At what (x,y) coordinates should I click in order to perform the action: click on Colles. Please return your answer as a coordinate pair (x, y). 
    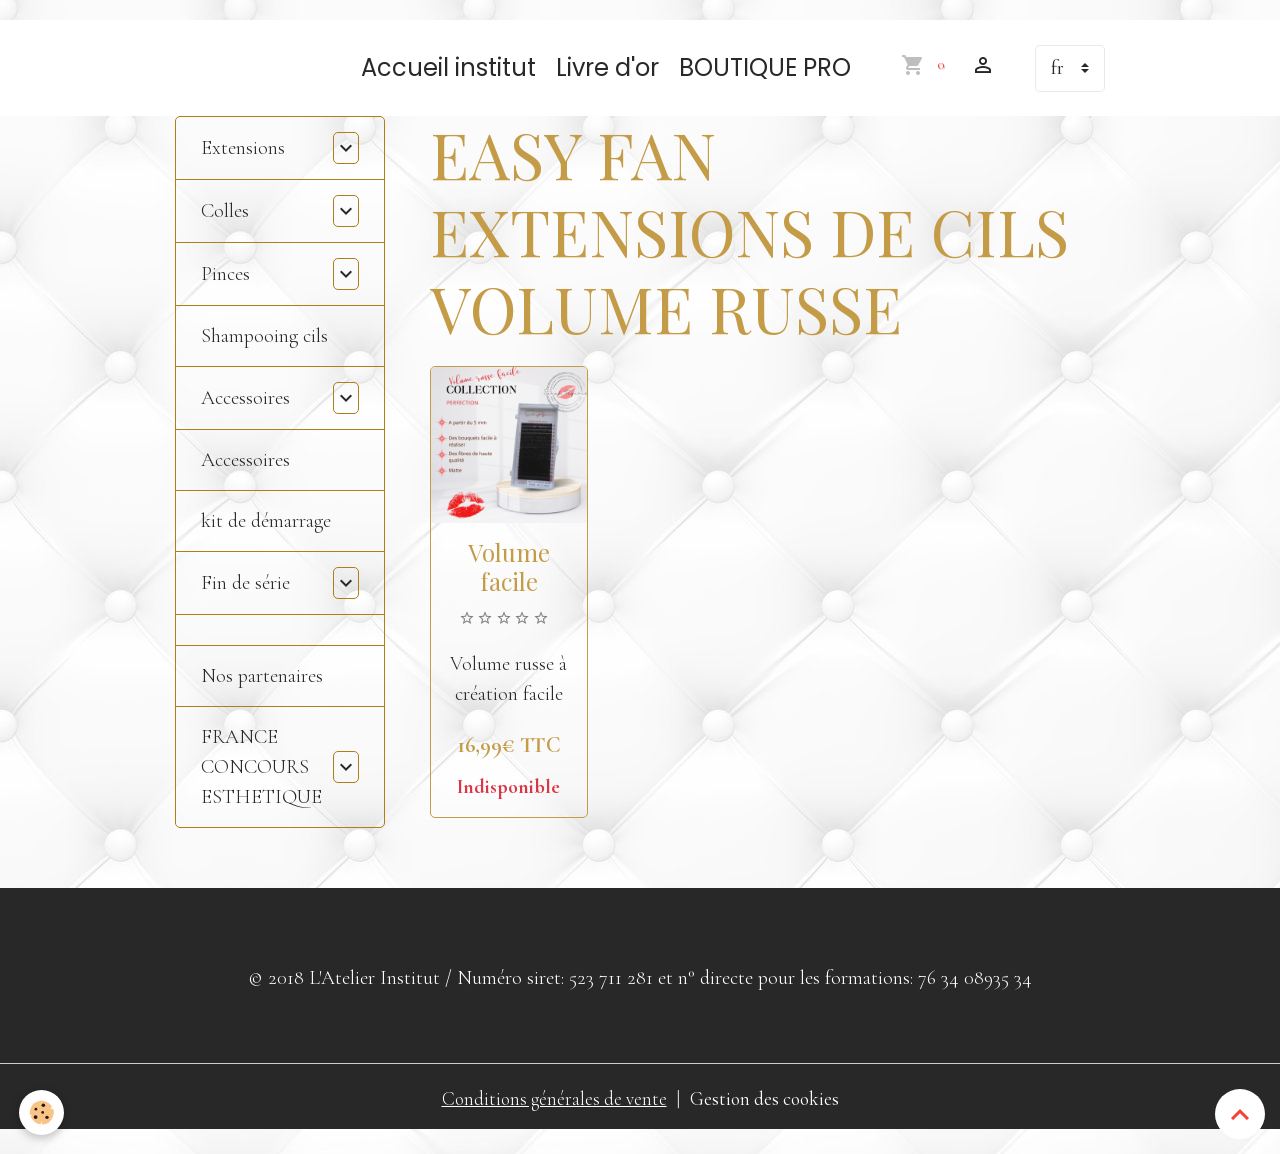
    Looking at the image, I should click on (225, 231).